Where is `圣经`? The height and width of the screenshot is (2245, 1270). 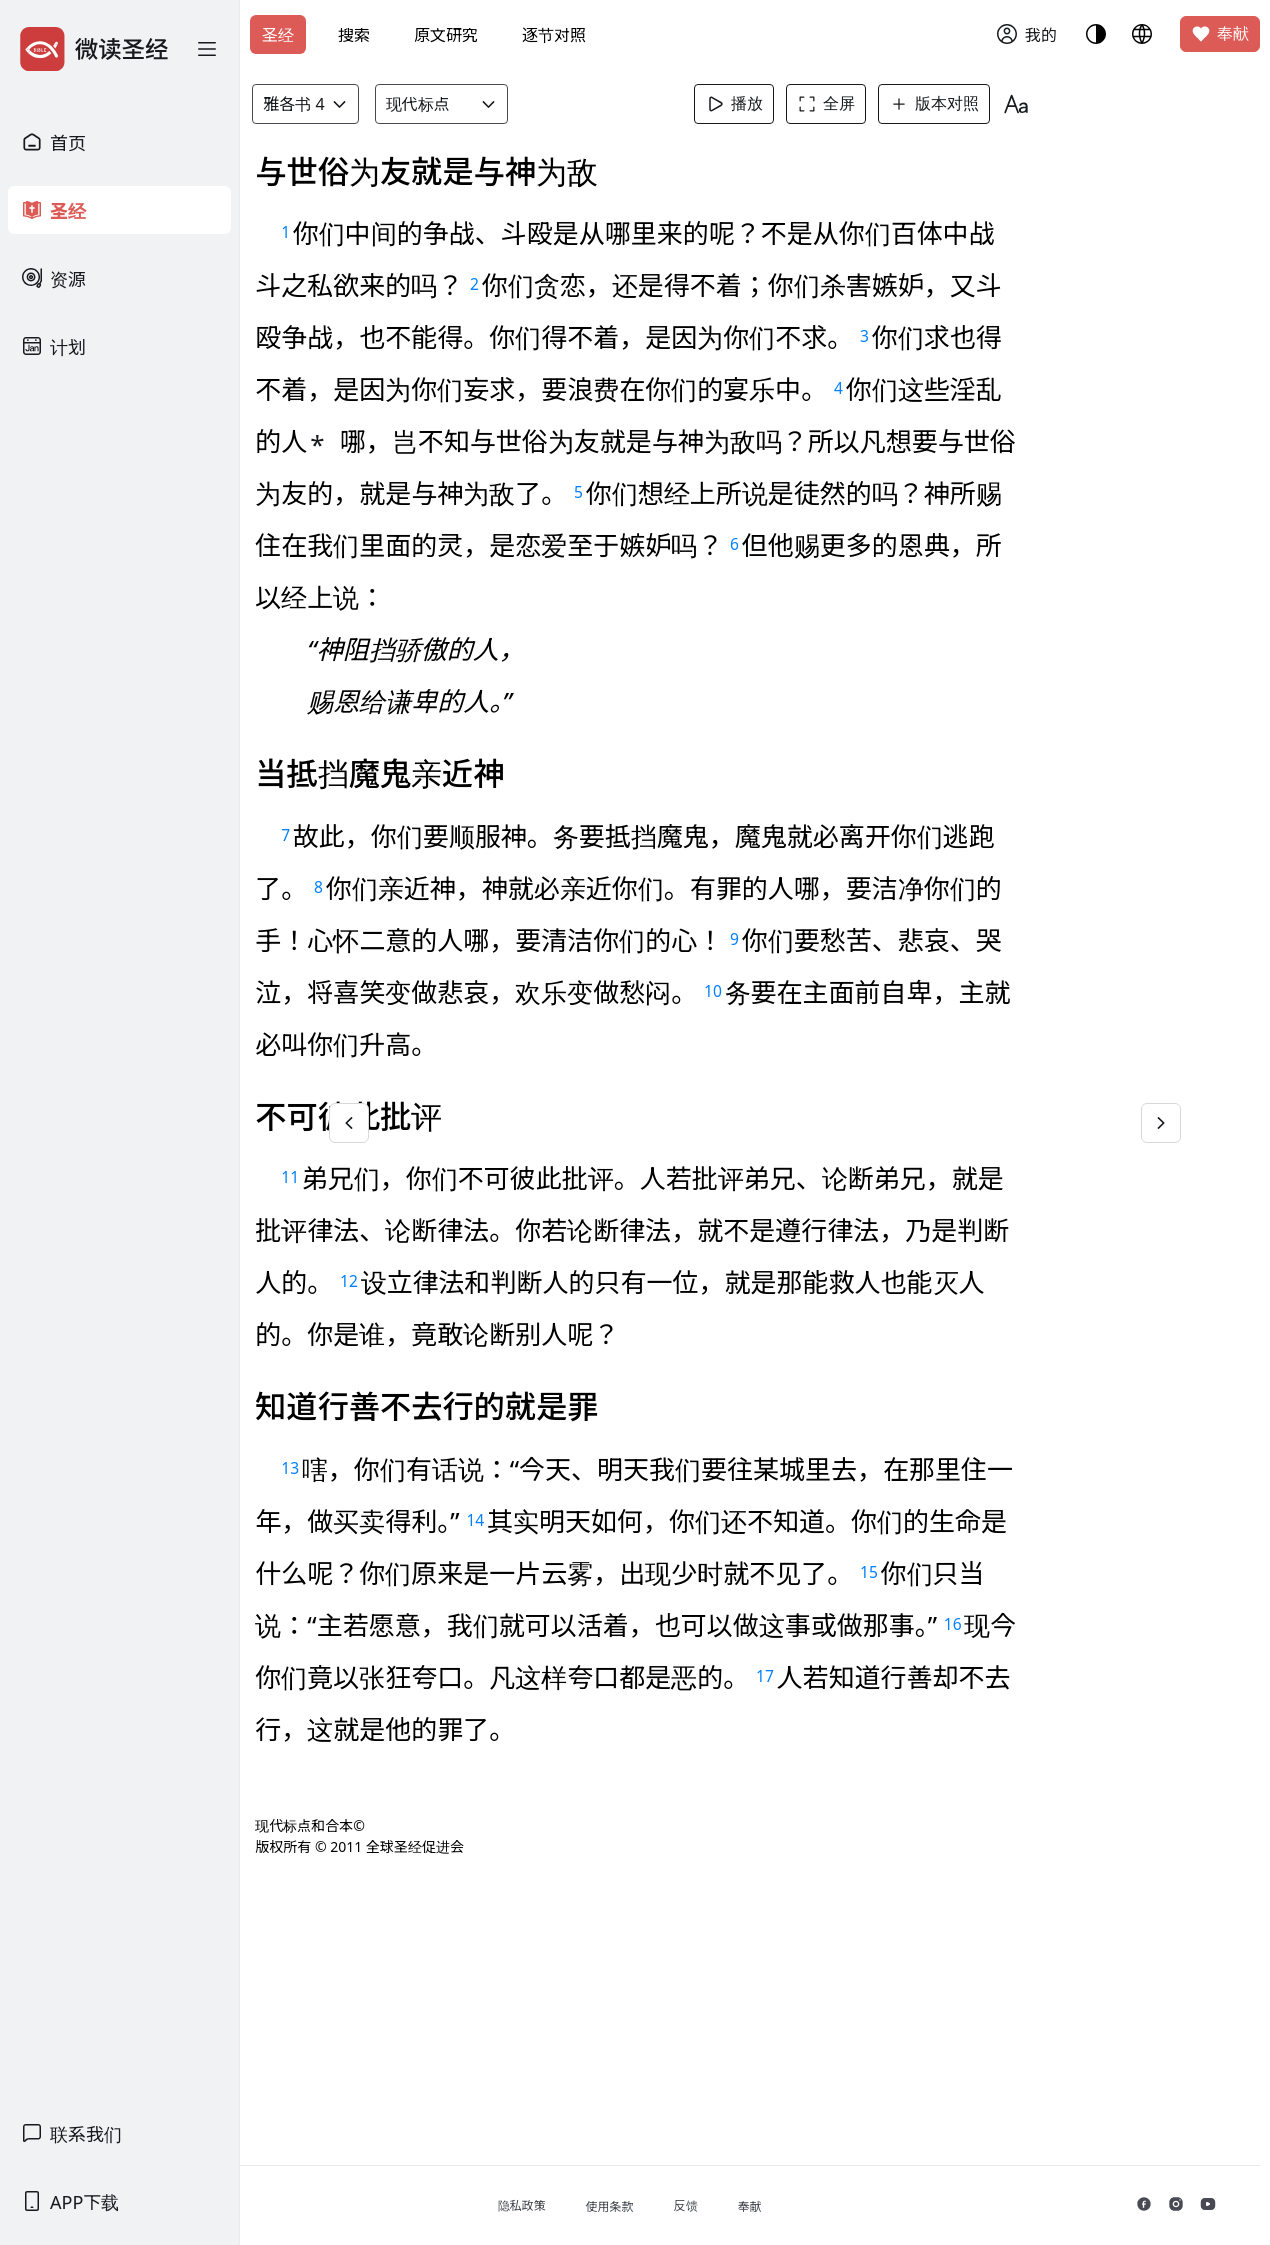 圣经 is located at coordinates (278, 35).